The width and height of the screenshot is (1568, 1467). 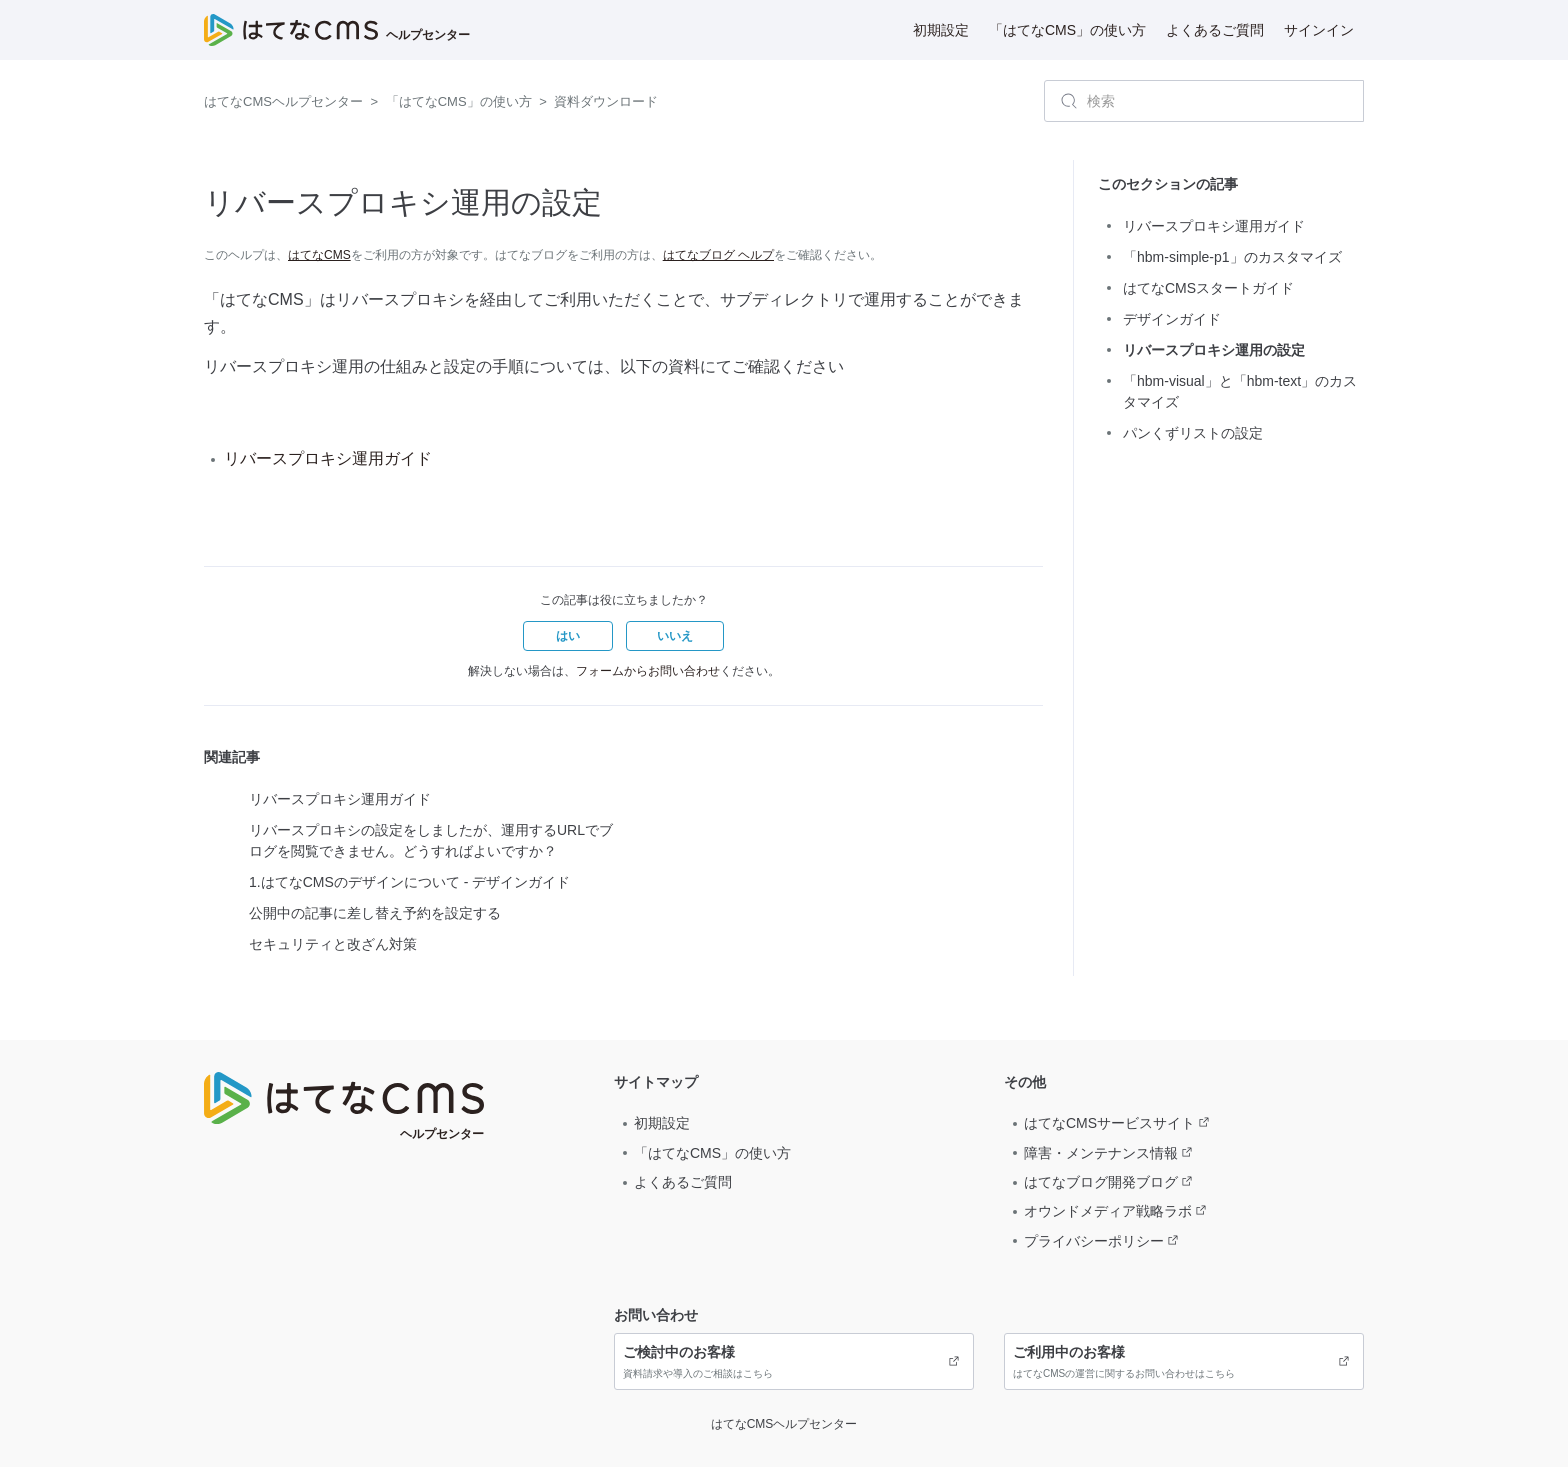 What do you see at coordinates (409, 882) in the screenshot?
I see `1.はてなCMSのデザインについて - デザインガイド` at bounding box center [409, 882].